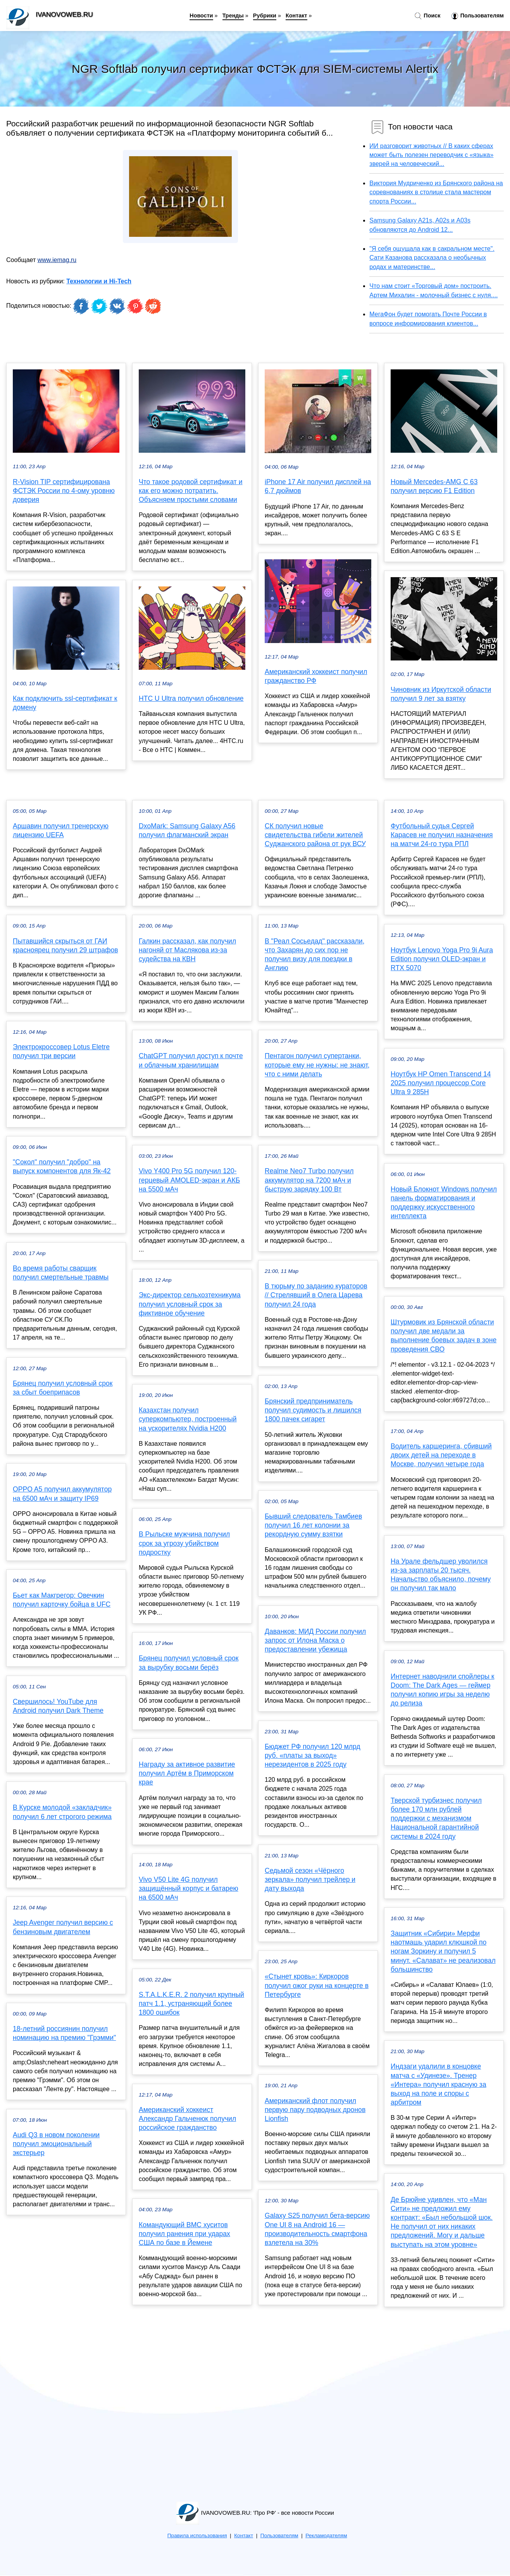 The image size is (510, 2576). What do you see at coordinates (436, 1818) in the screenshot?
I see `Тверской турбизнес получил более 170 млн рублей поддержки с механизмом Национальной гарантийной системы в 2024 году` at bounding box center [436, 1818].